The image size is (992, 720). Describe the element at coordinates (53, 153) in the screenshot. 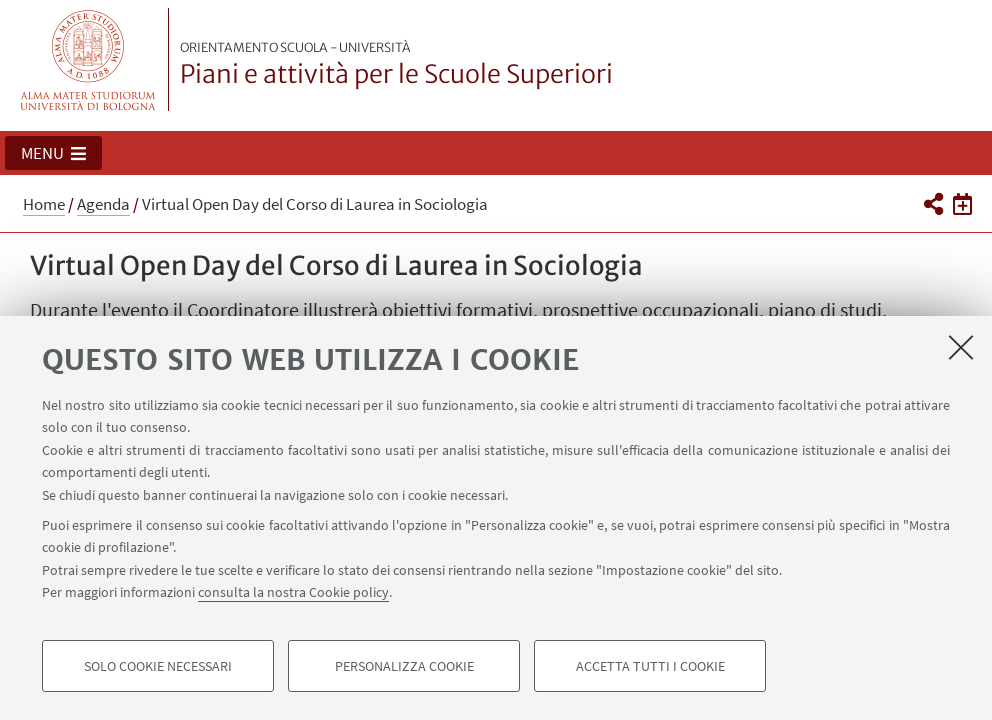

I see `[button]` at that location.